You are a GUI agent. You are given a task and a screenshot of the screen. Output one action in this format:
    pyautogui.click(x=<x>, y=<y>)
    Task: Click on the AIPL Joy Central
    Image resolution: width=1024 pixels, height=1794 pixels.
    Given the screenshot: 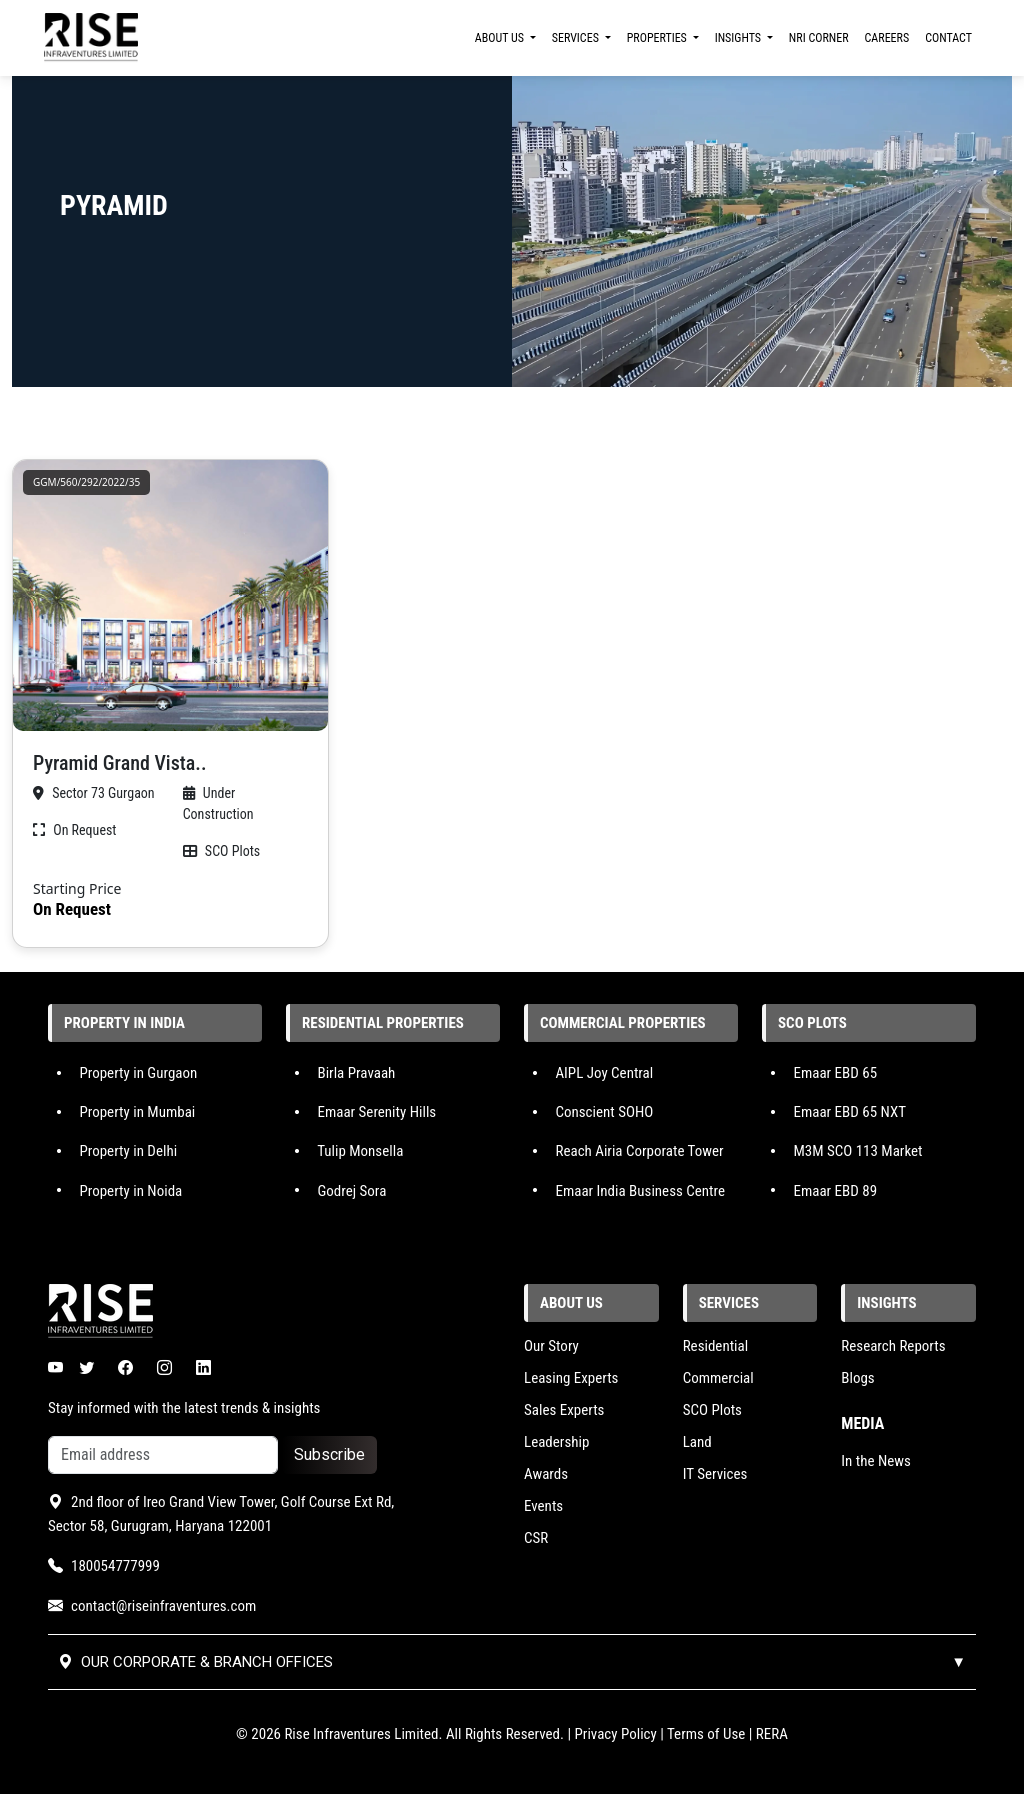 What is the action you would take?
    pyautogui.click(x=604, y=1073)
    